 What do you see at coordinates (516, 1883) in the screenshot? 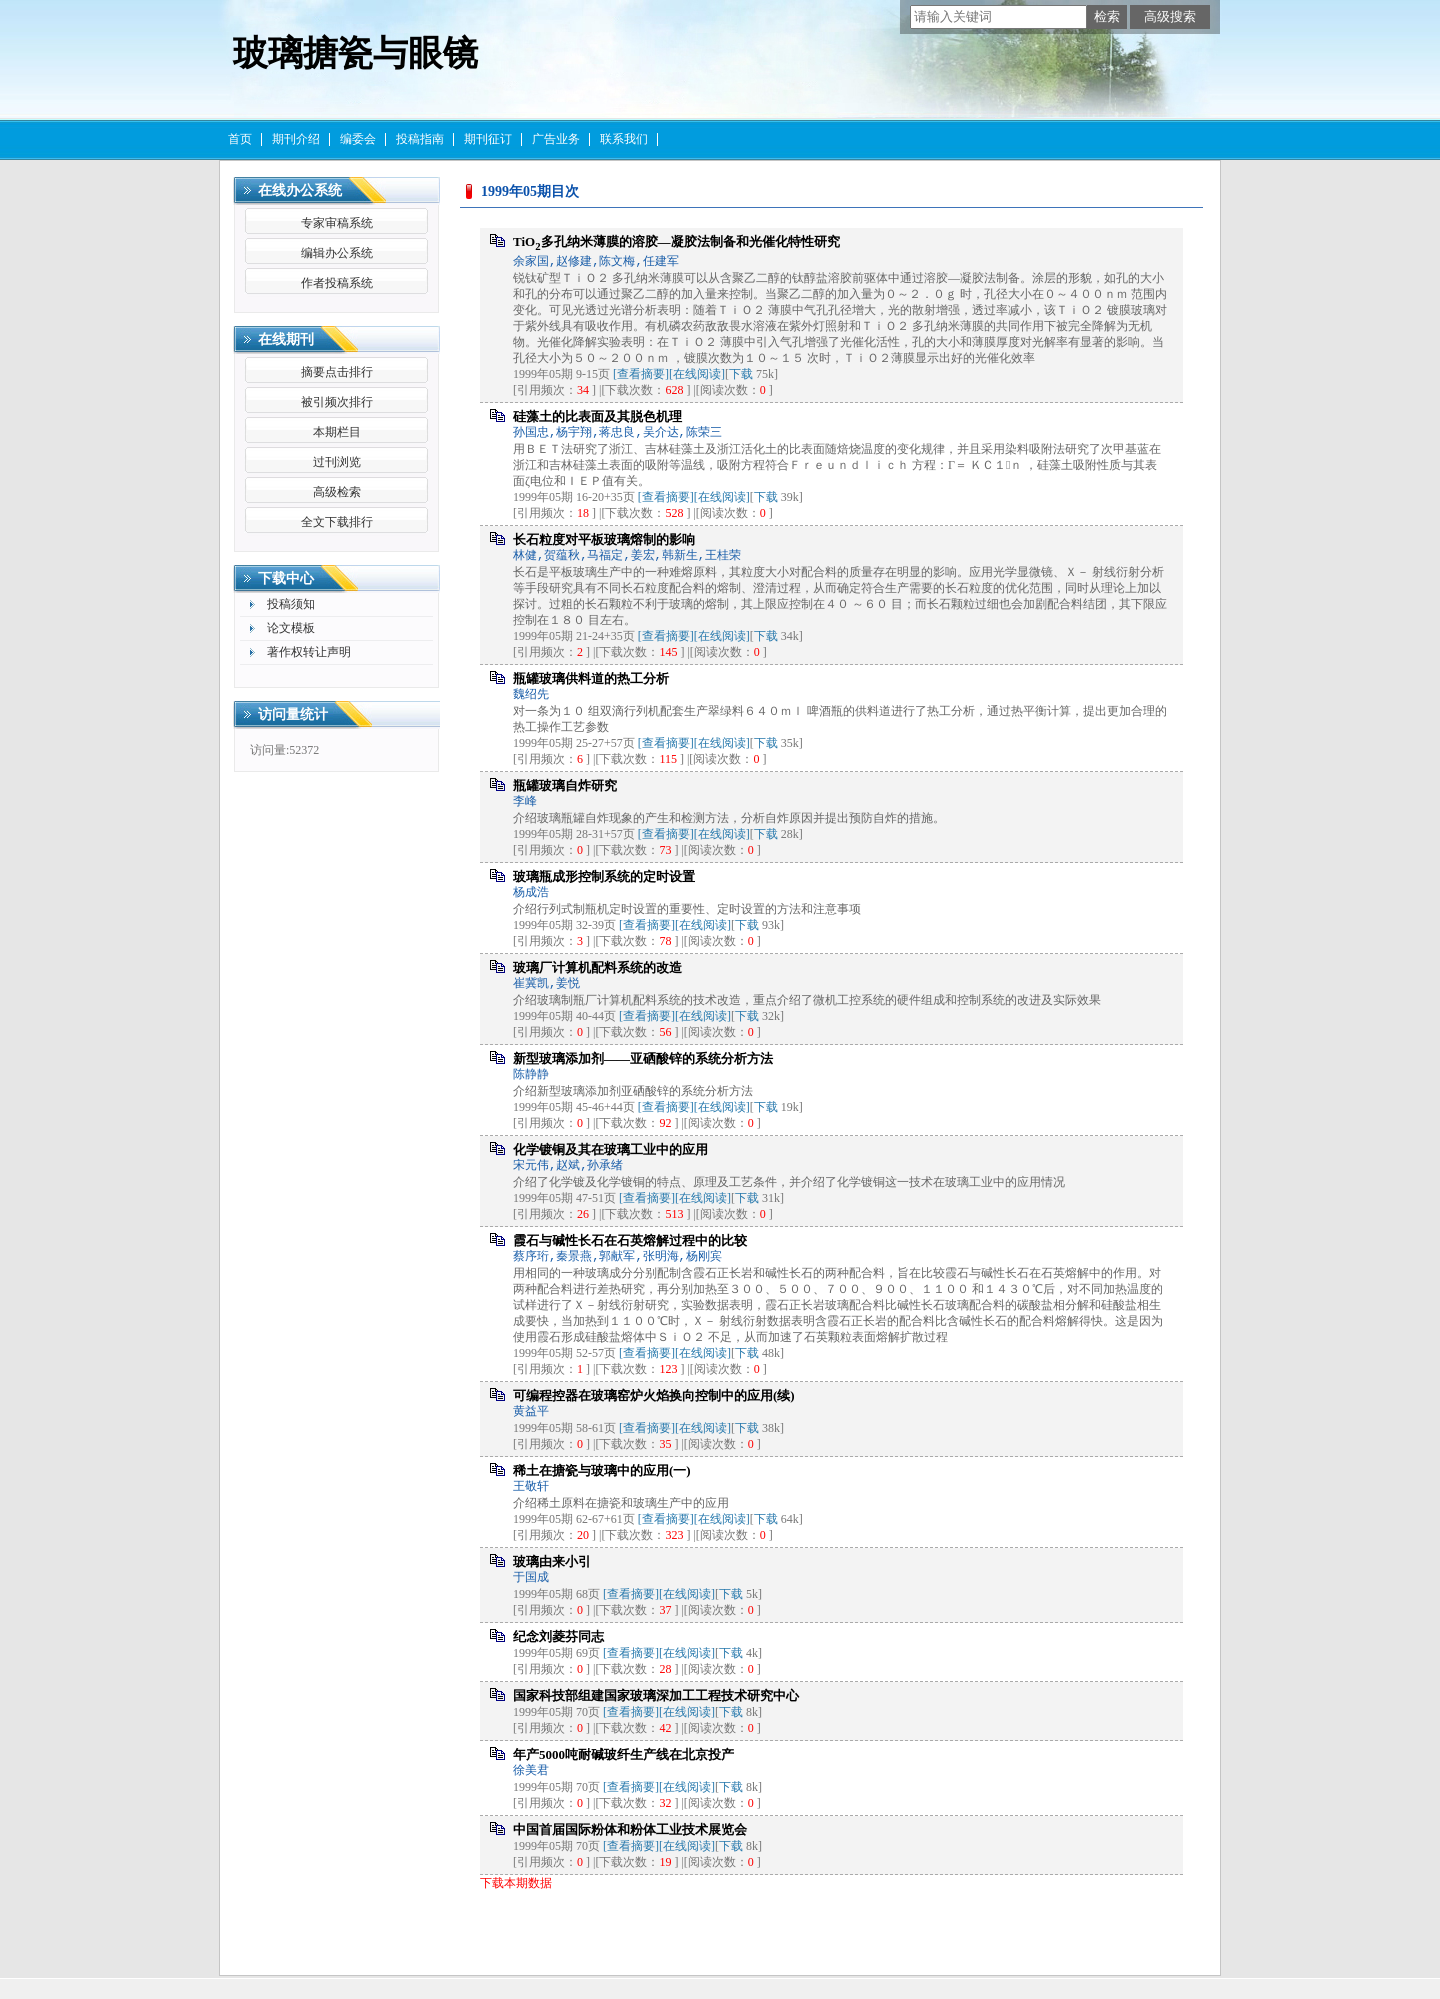
I see `下载本期数据` at bounding box center [516, 1883].